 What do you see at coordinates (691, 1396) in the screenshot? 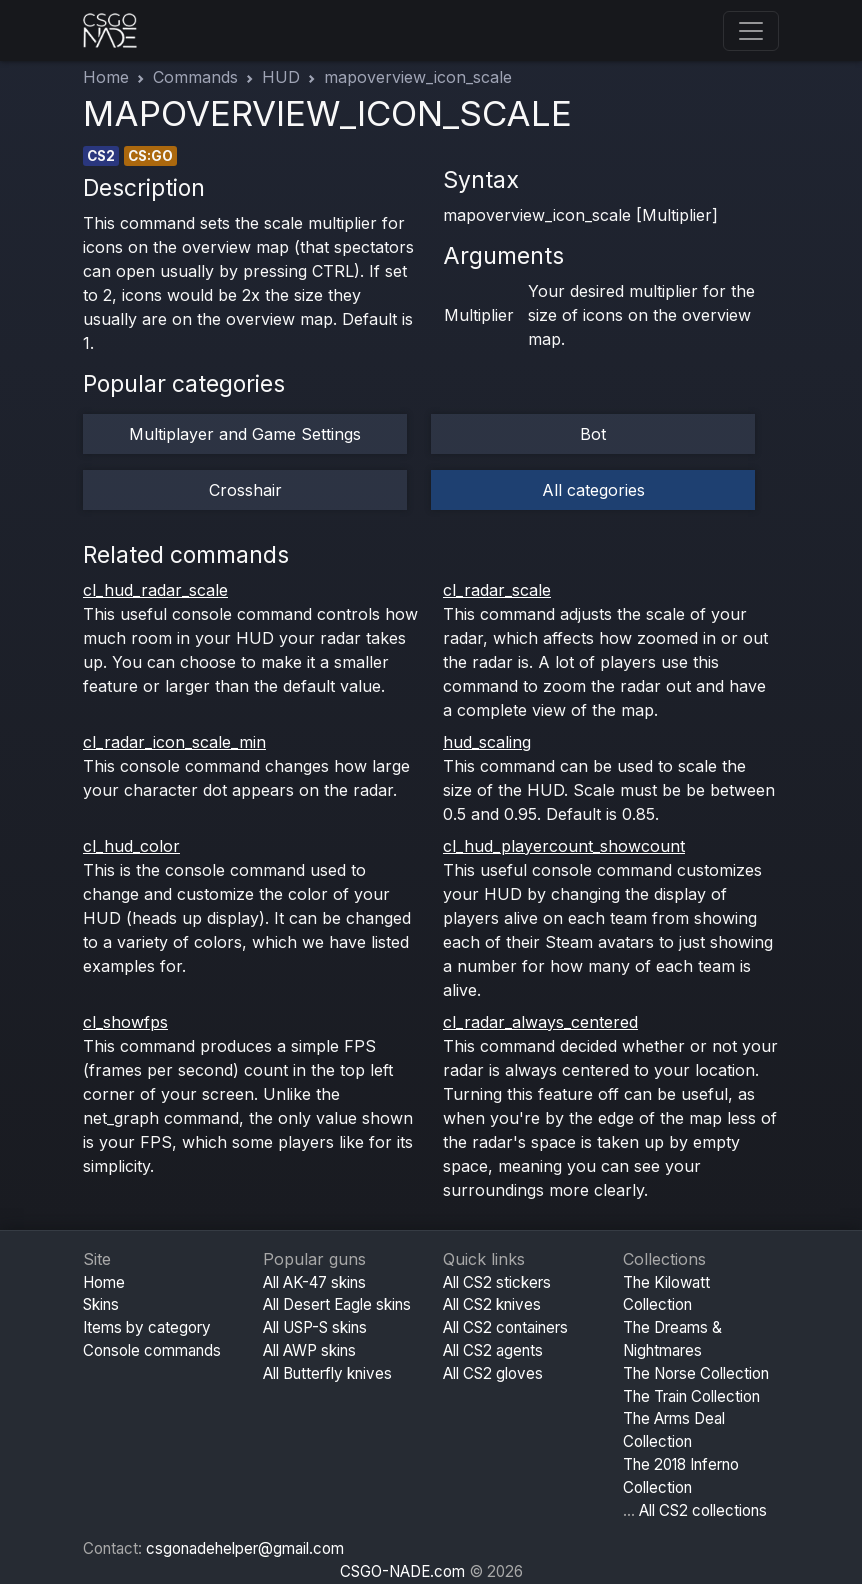
I see `The Train Collection` at bounding box center [691, 1396].